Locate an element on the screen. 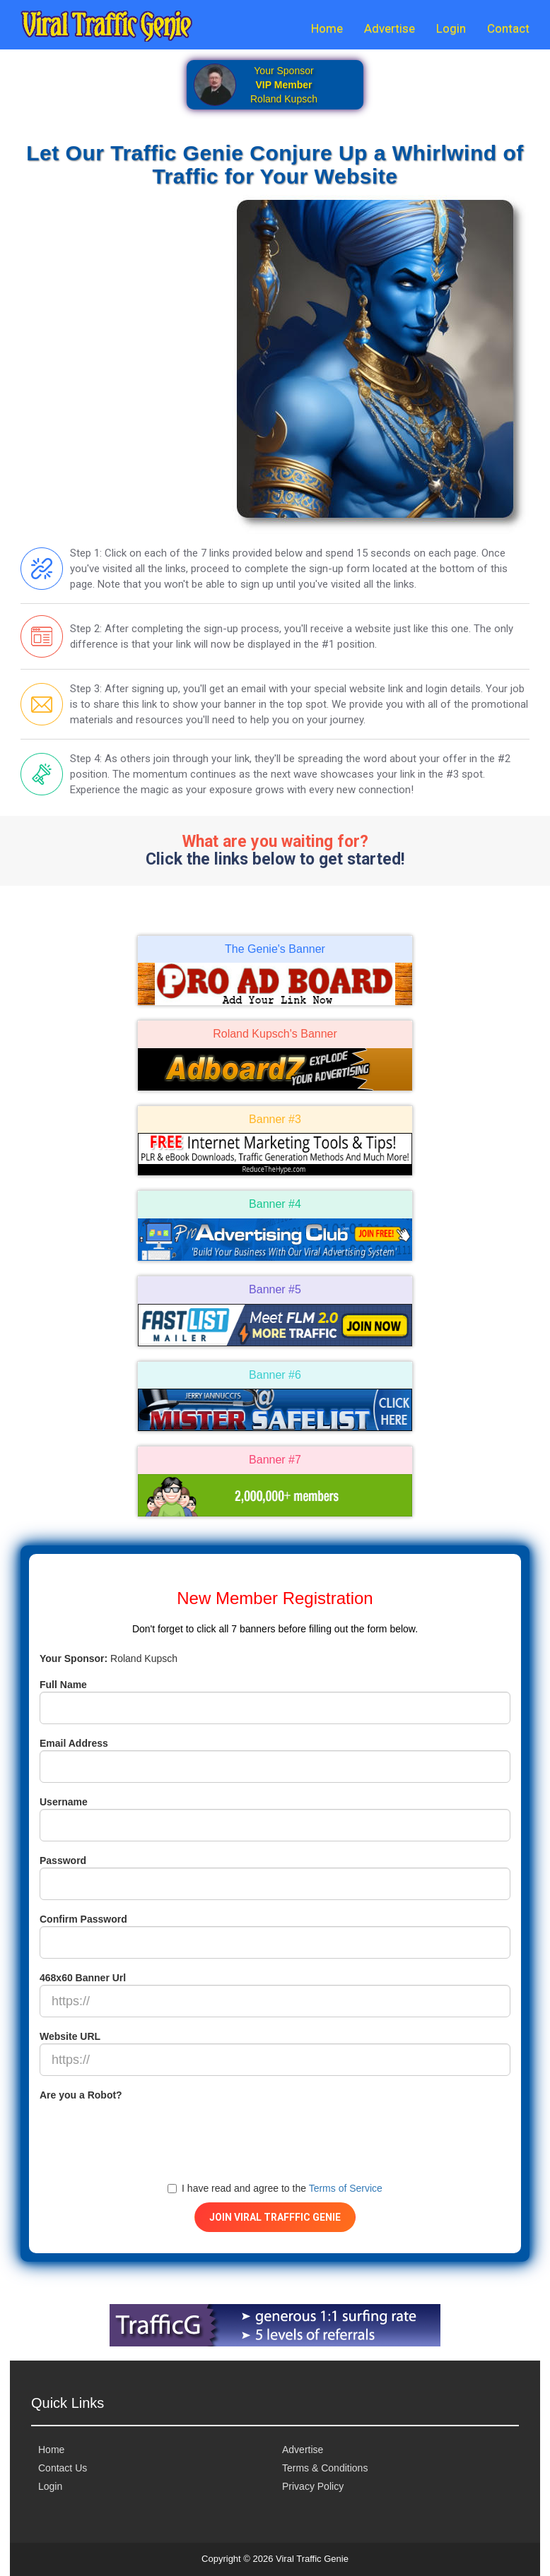 Image resolution: width=550 pixels, height=2576 pixels. Username is located at coordinates (64, 1802).